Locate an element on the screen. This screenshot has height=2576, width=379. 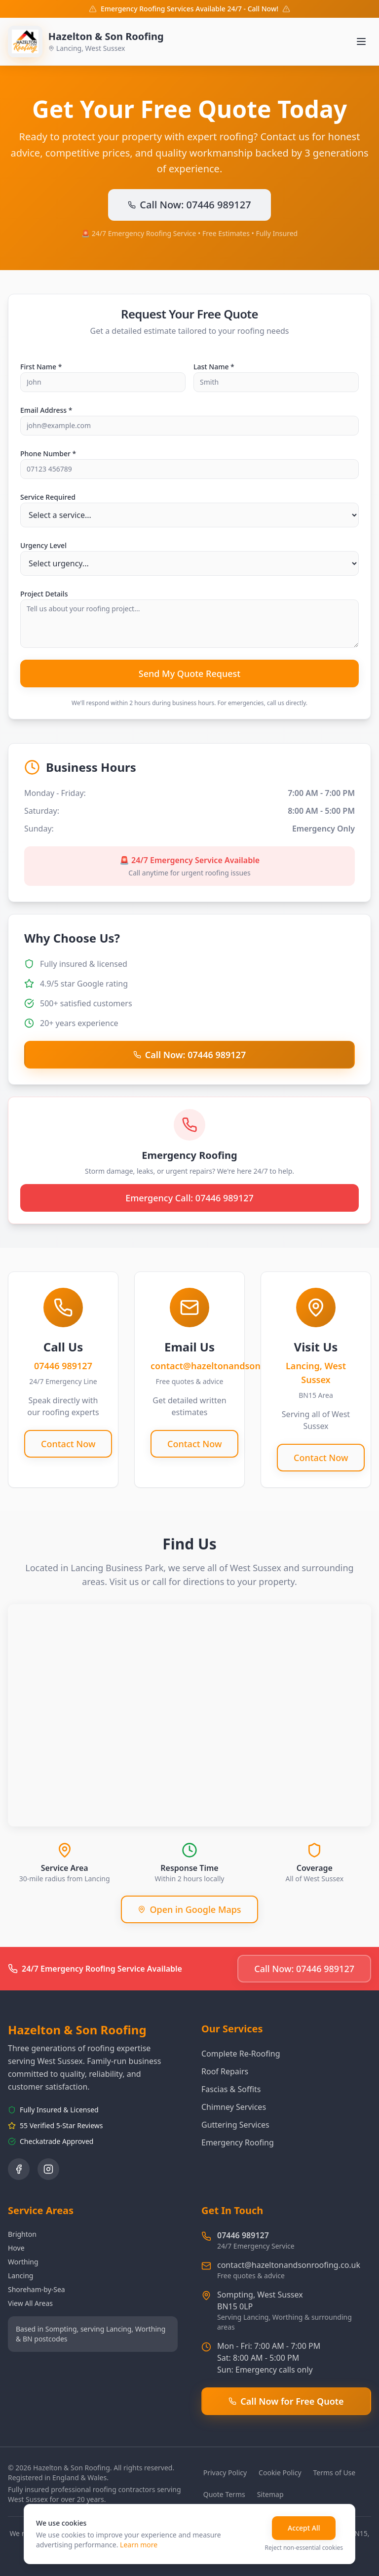
Learn more is located at coordinates (138, 2544).